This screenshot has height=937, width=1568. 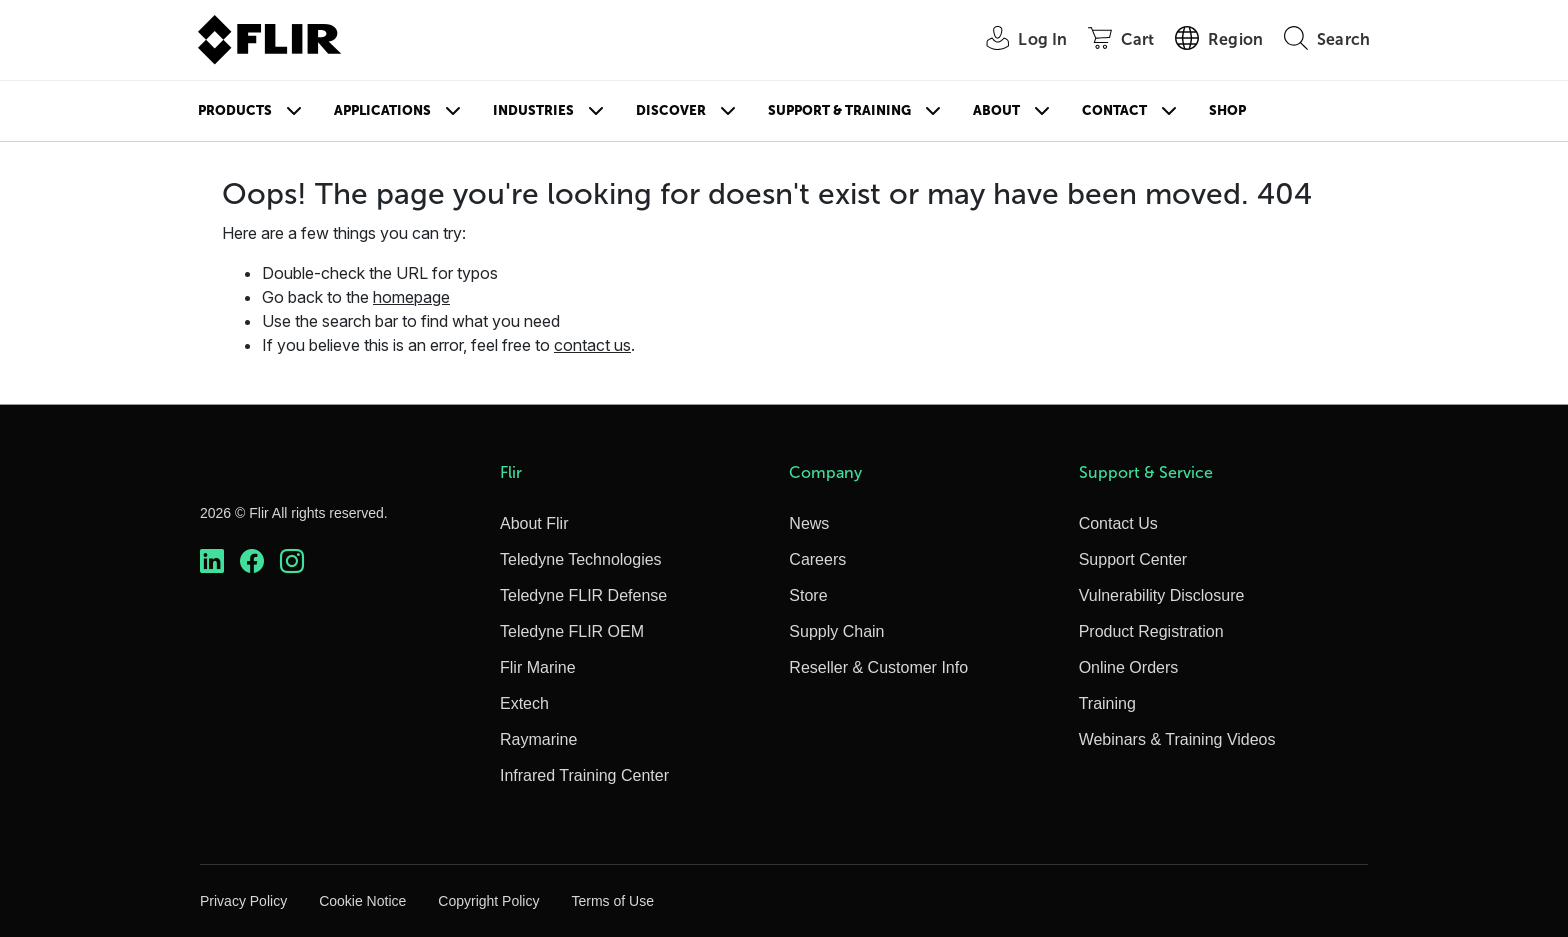 What do you see at coordinates (836, 631) in the screenshot?
I see `Supply Chain` at bounding box center [836, 631].